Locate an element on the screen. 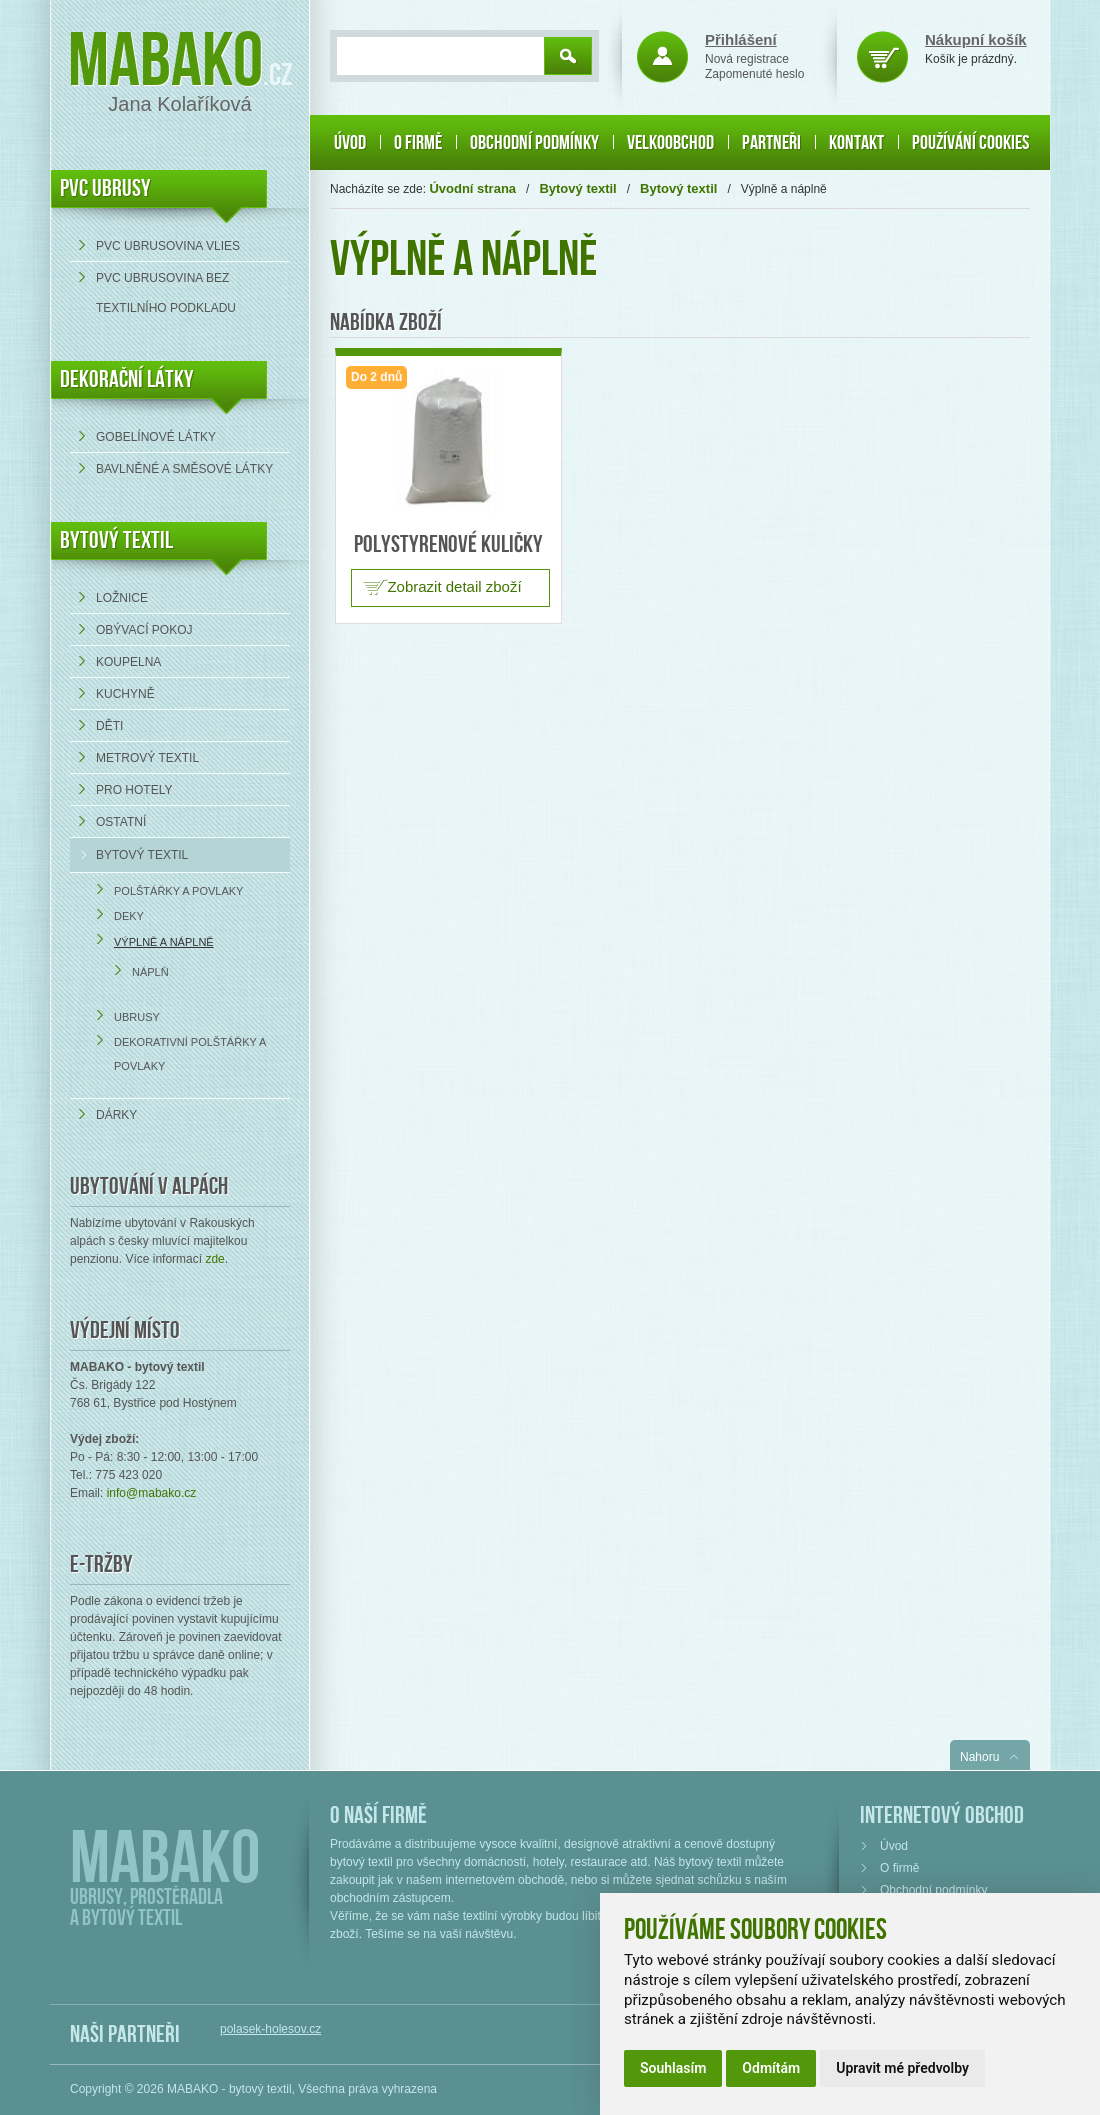 This screenshot has height=2115, width=1100. O firmě is located at coordinates (418, 143).